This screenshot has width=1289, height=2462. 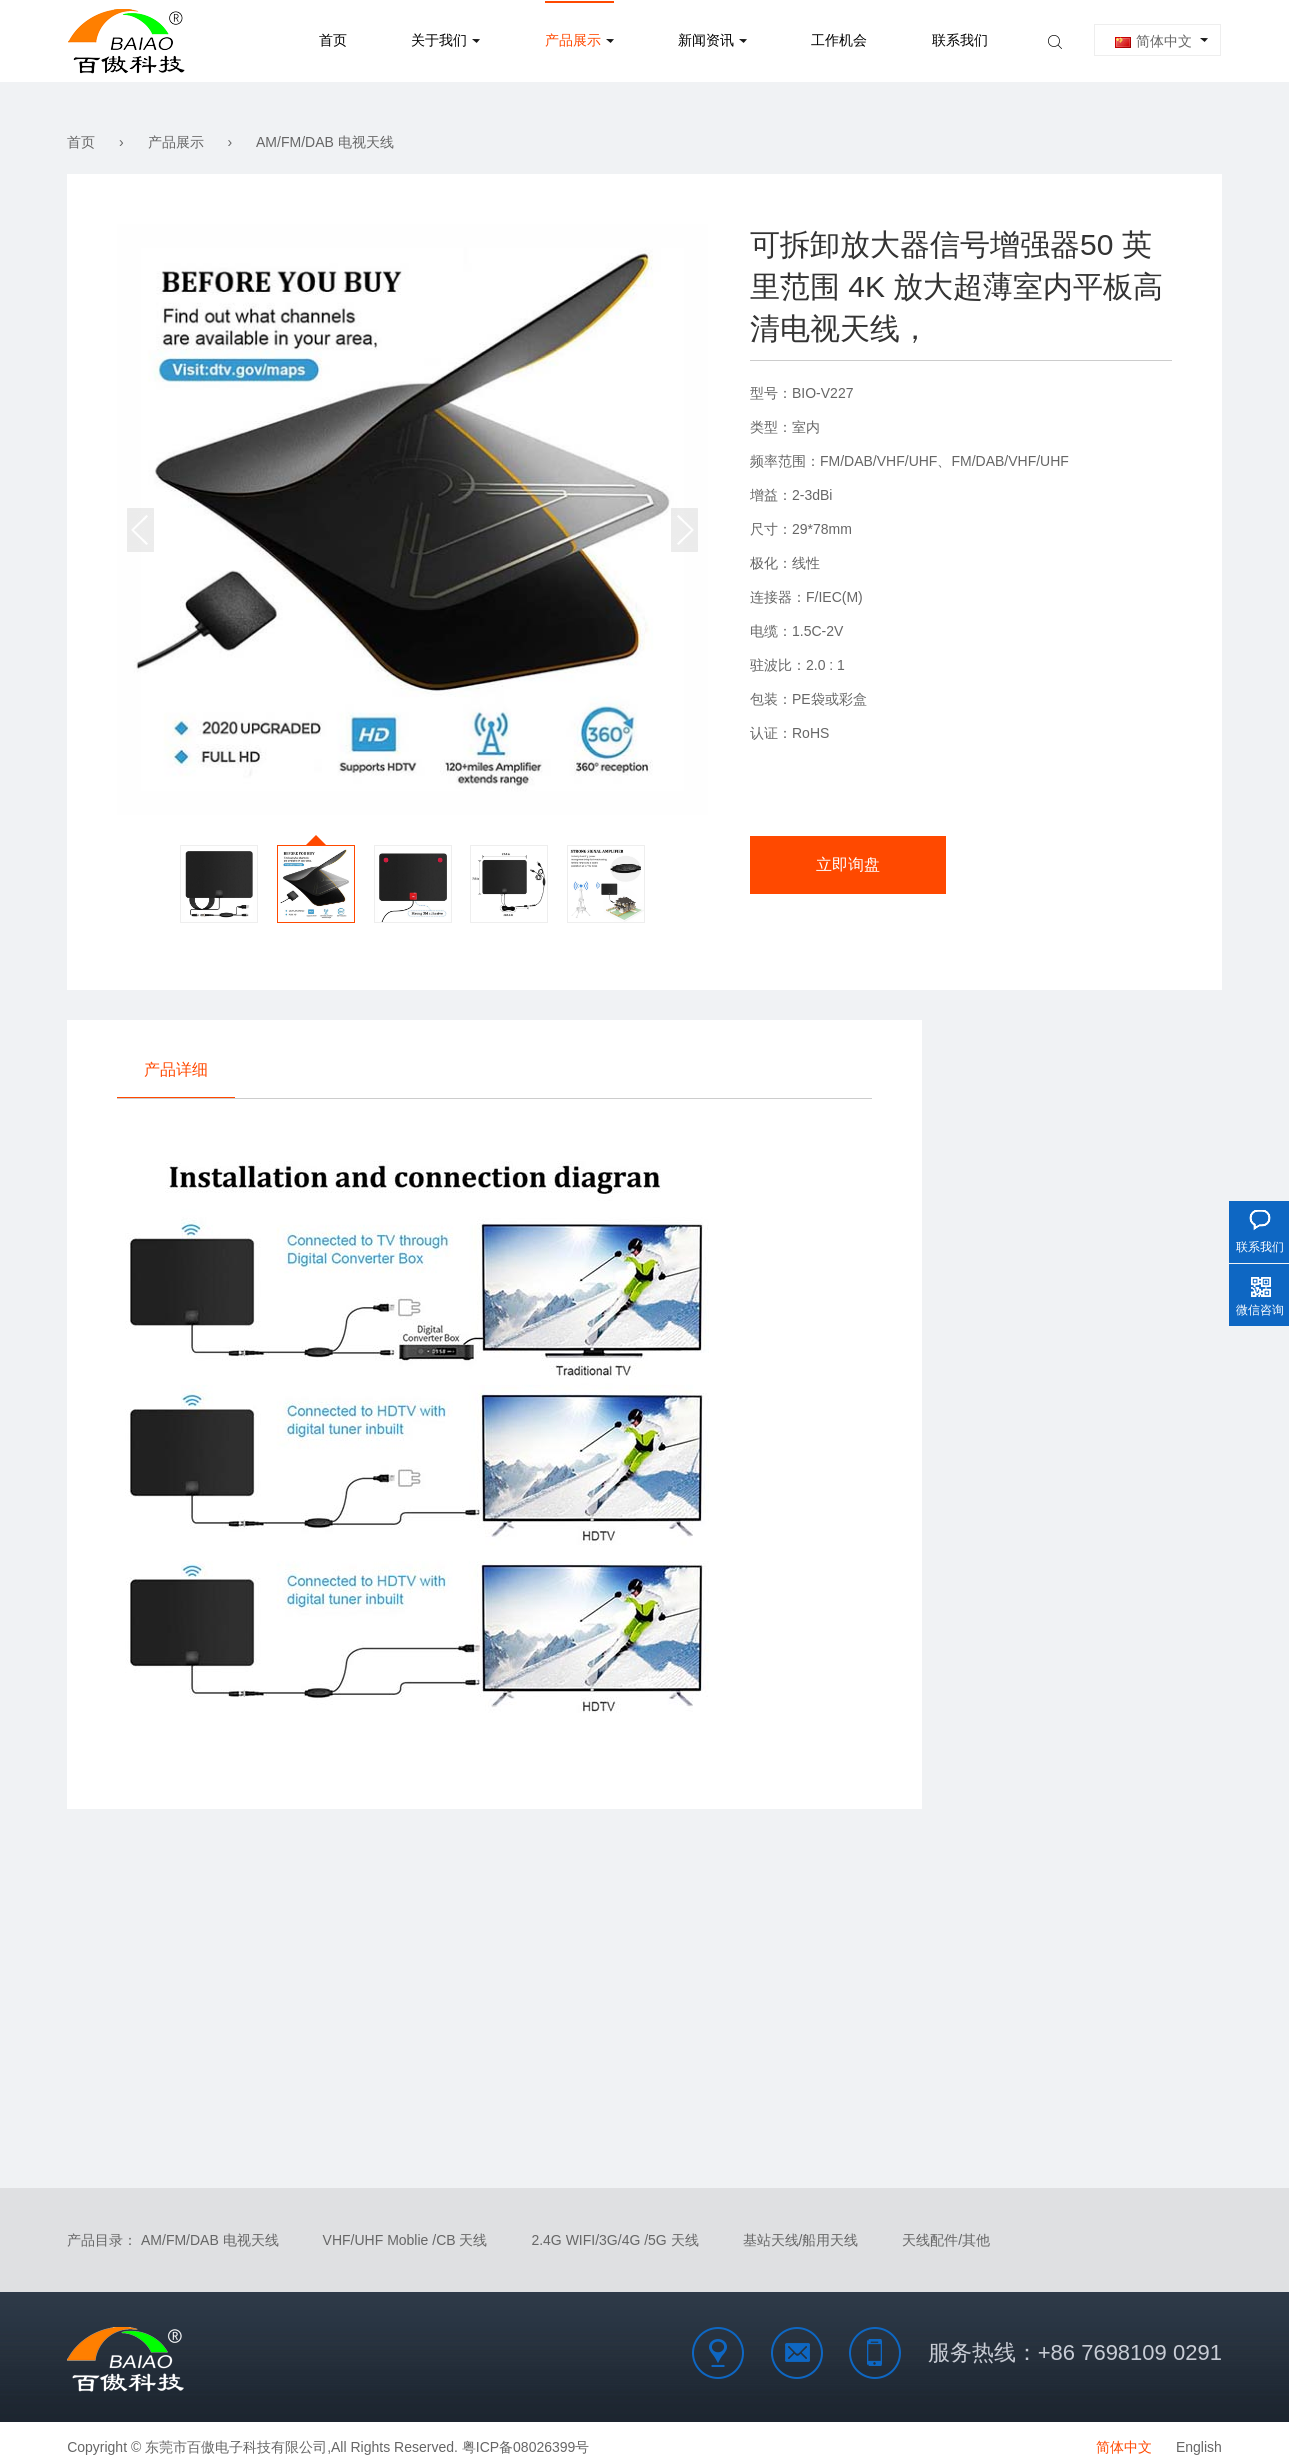 What do you see at coordinates (684, 530) in the screenshot?
I see `[button]` at bounding box center [684, 530].